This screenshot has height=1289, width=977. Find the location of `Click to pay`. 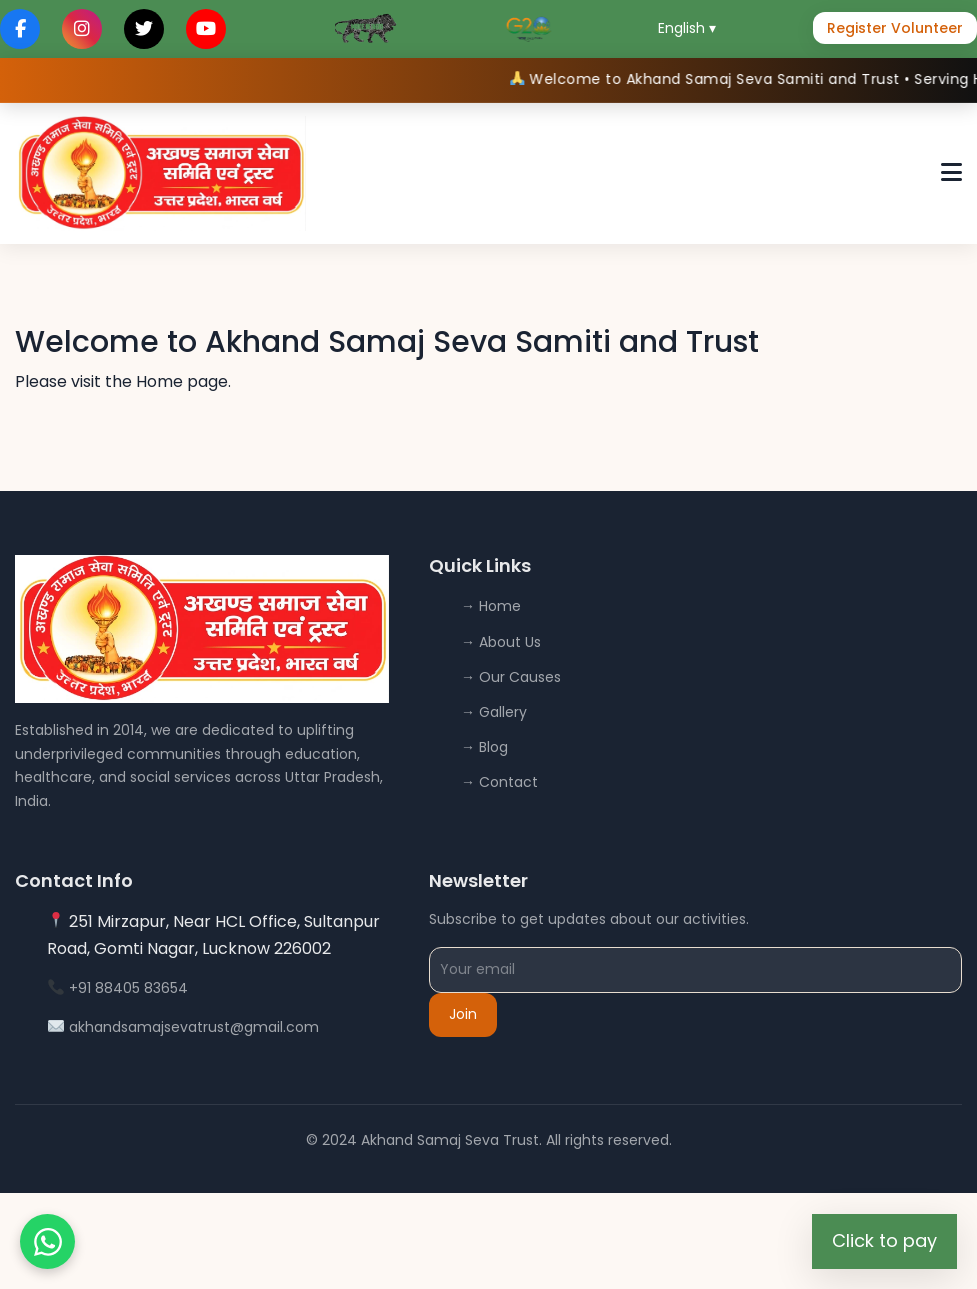

Click to pay is located at coordinates (884, 1240).